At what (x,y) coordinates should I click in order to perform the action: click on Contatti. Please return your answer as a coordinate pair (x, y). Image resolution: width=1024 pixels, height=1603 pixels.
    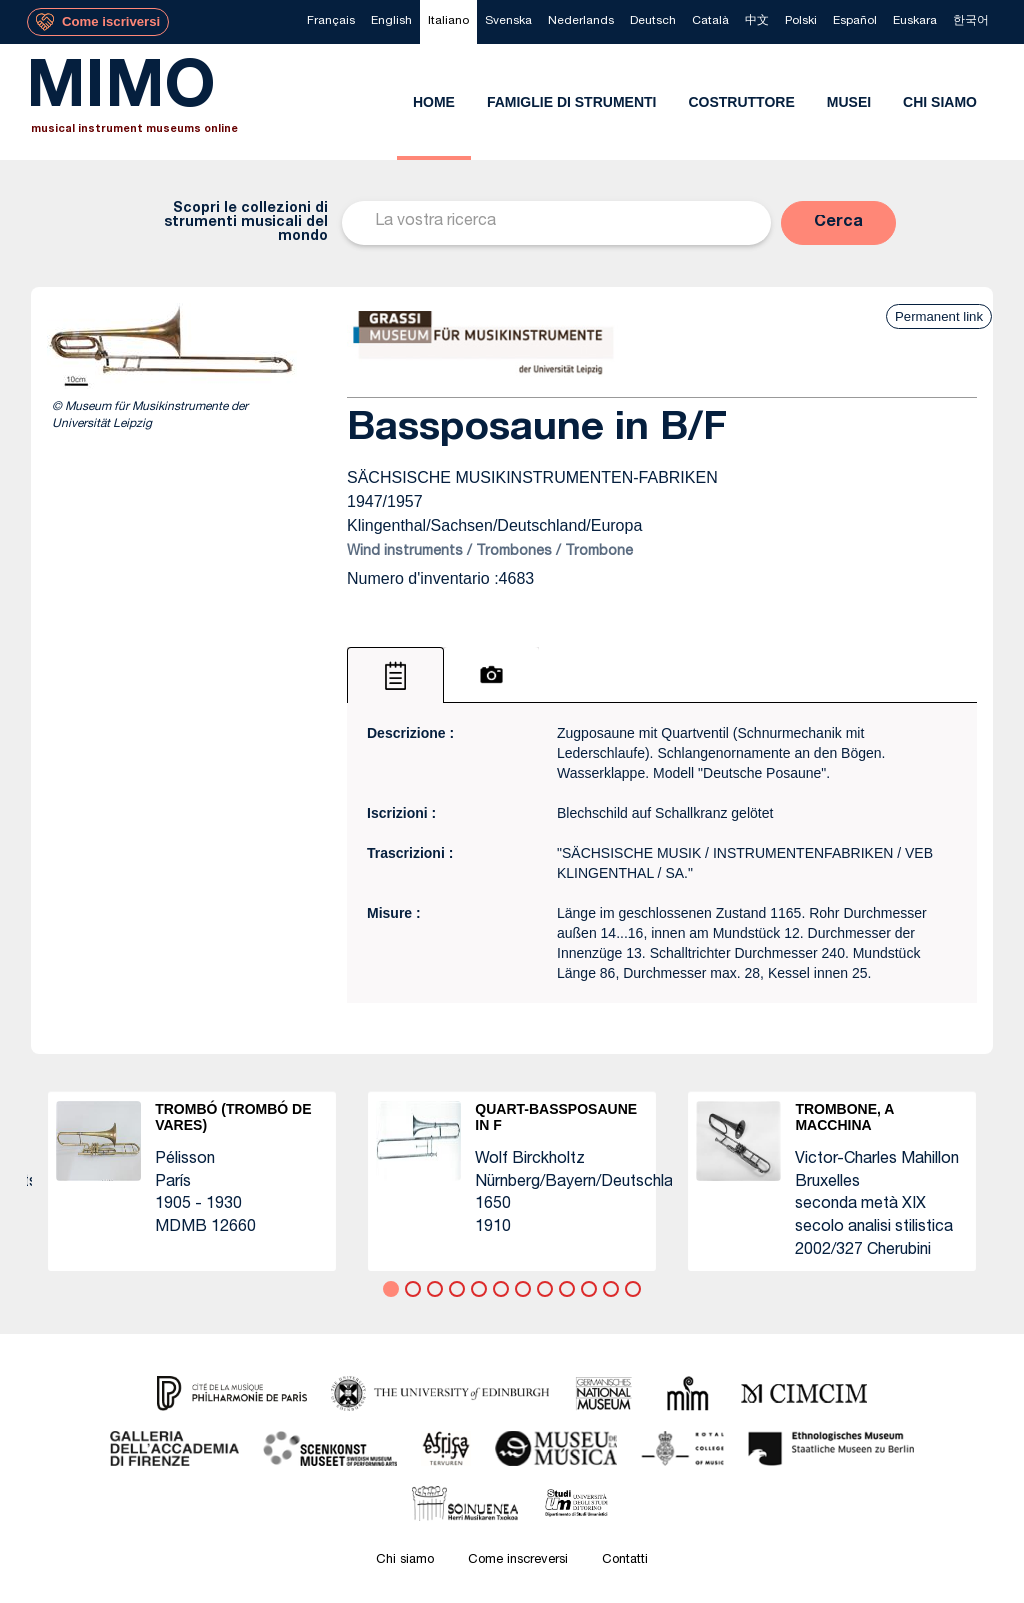
    Looking at the image, I should click on (625, 1560).